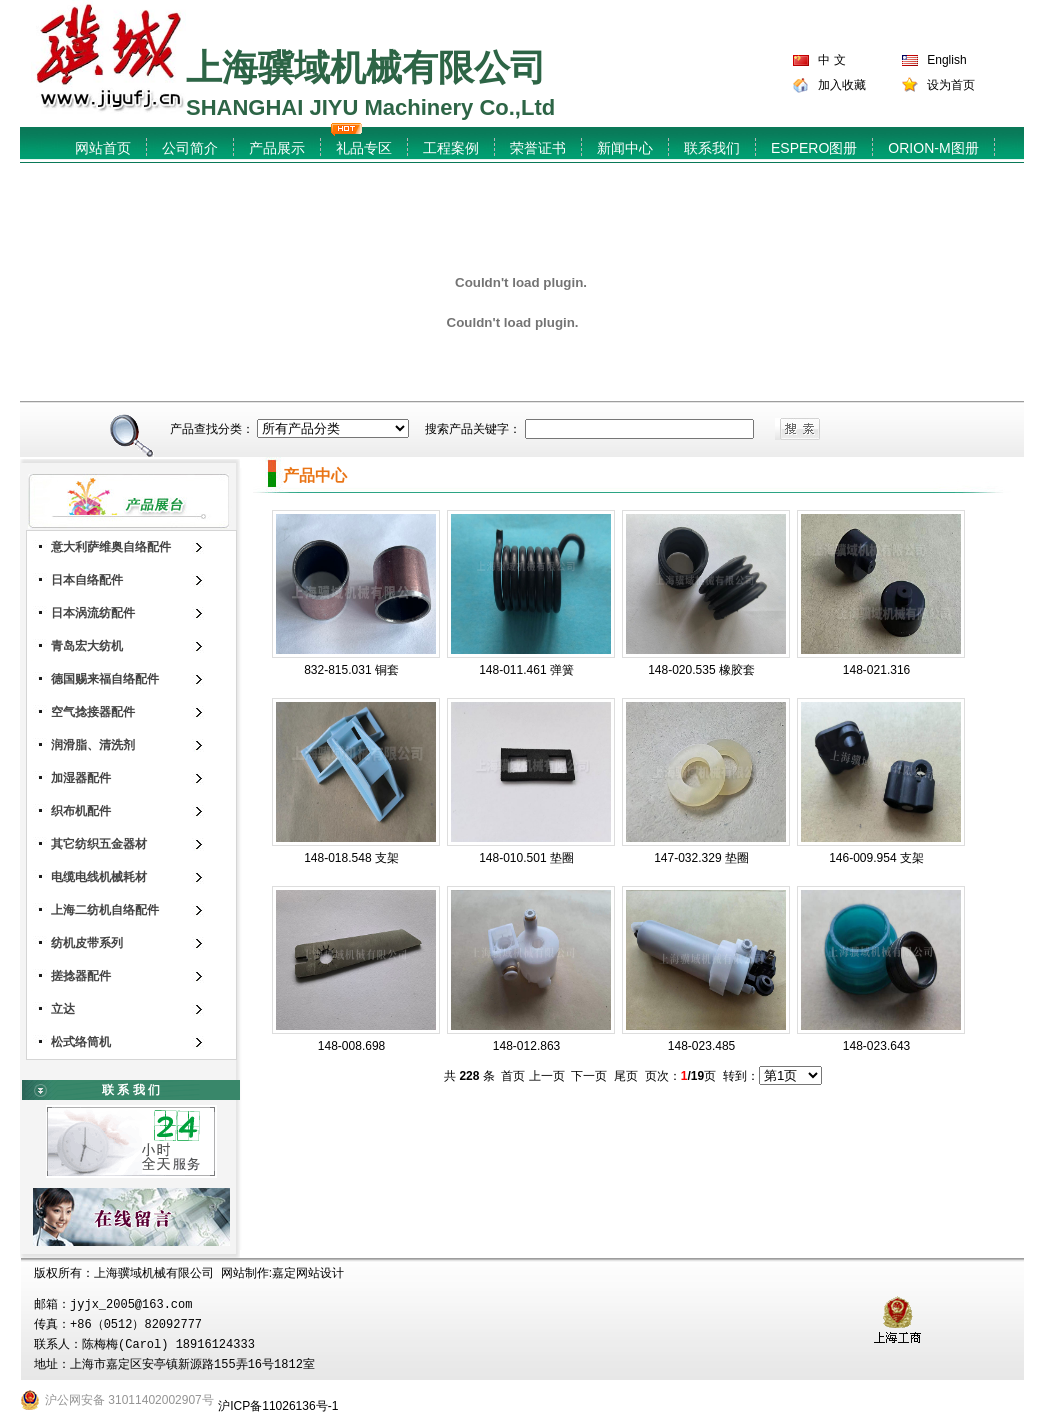 This screenshot has height=1425, width=1044. I want to click on 148-023.485, so click(701, 1046).